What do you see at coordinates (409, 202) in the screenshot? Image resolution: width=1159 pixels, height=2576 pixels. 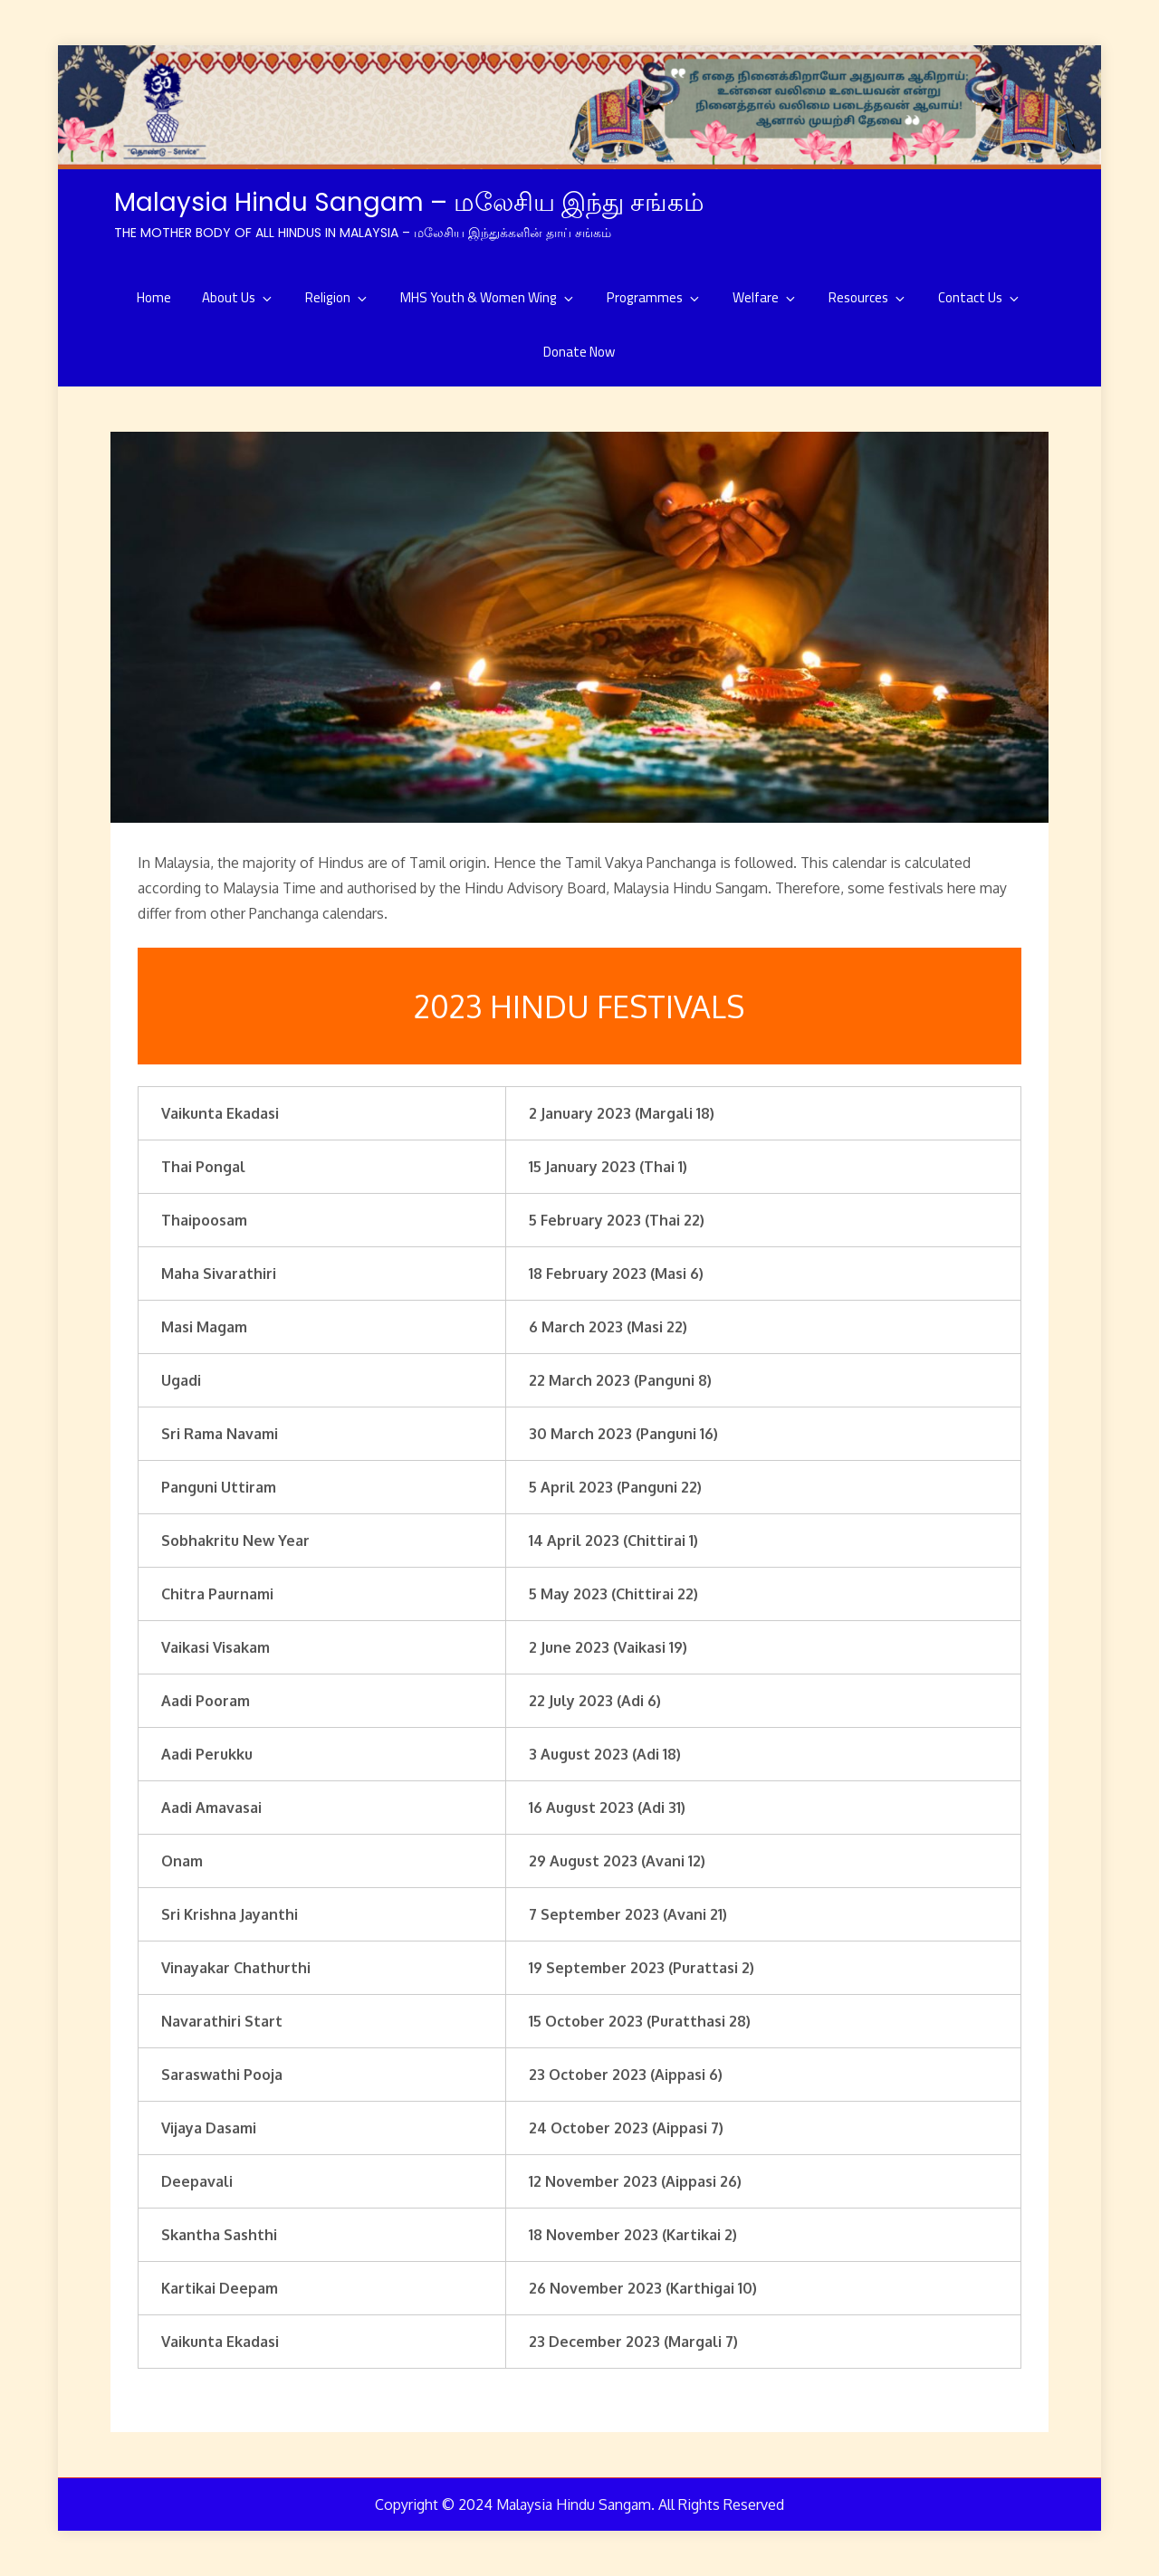 I see `Malaysia Hindu Sangam – மலேசிய இந்து சங்கம்` at bounding box center [409, 202].